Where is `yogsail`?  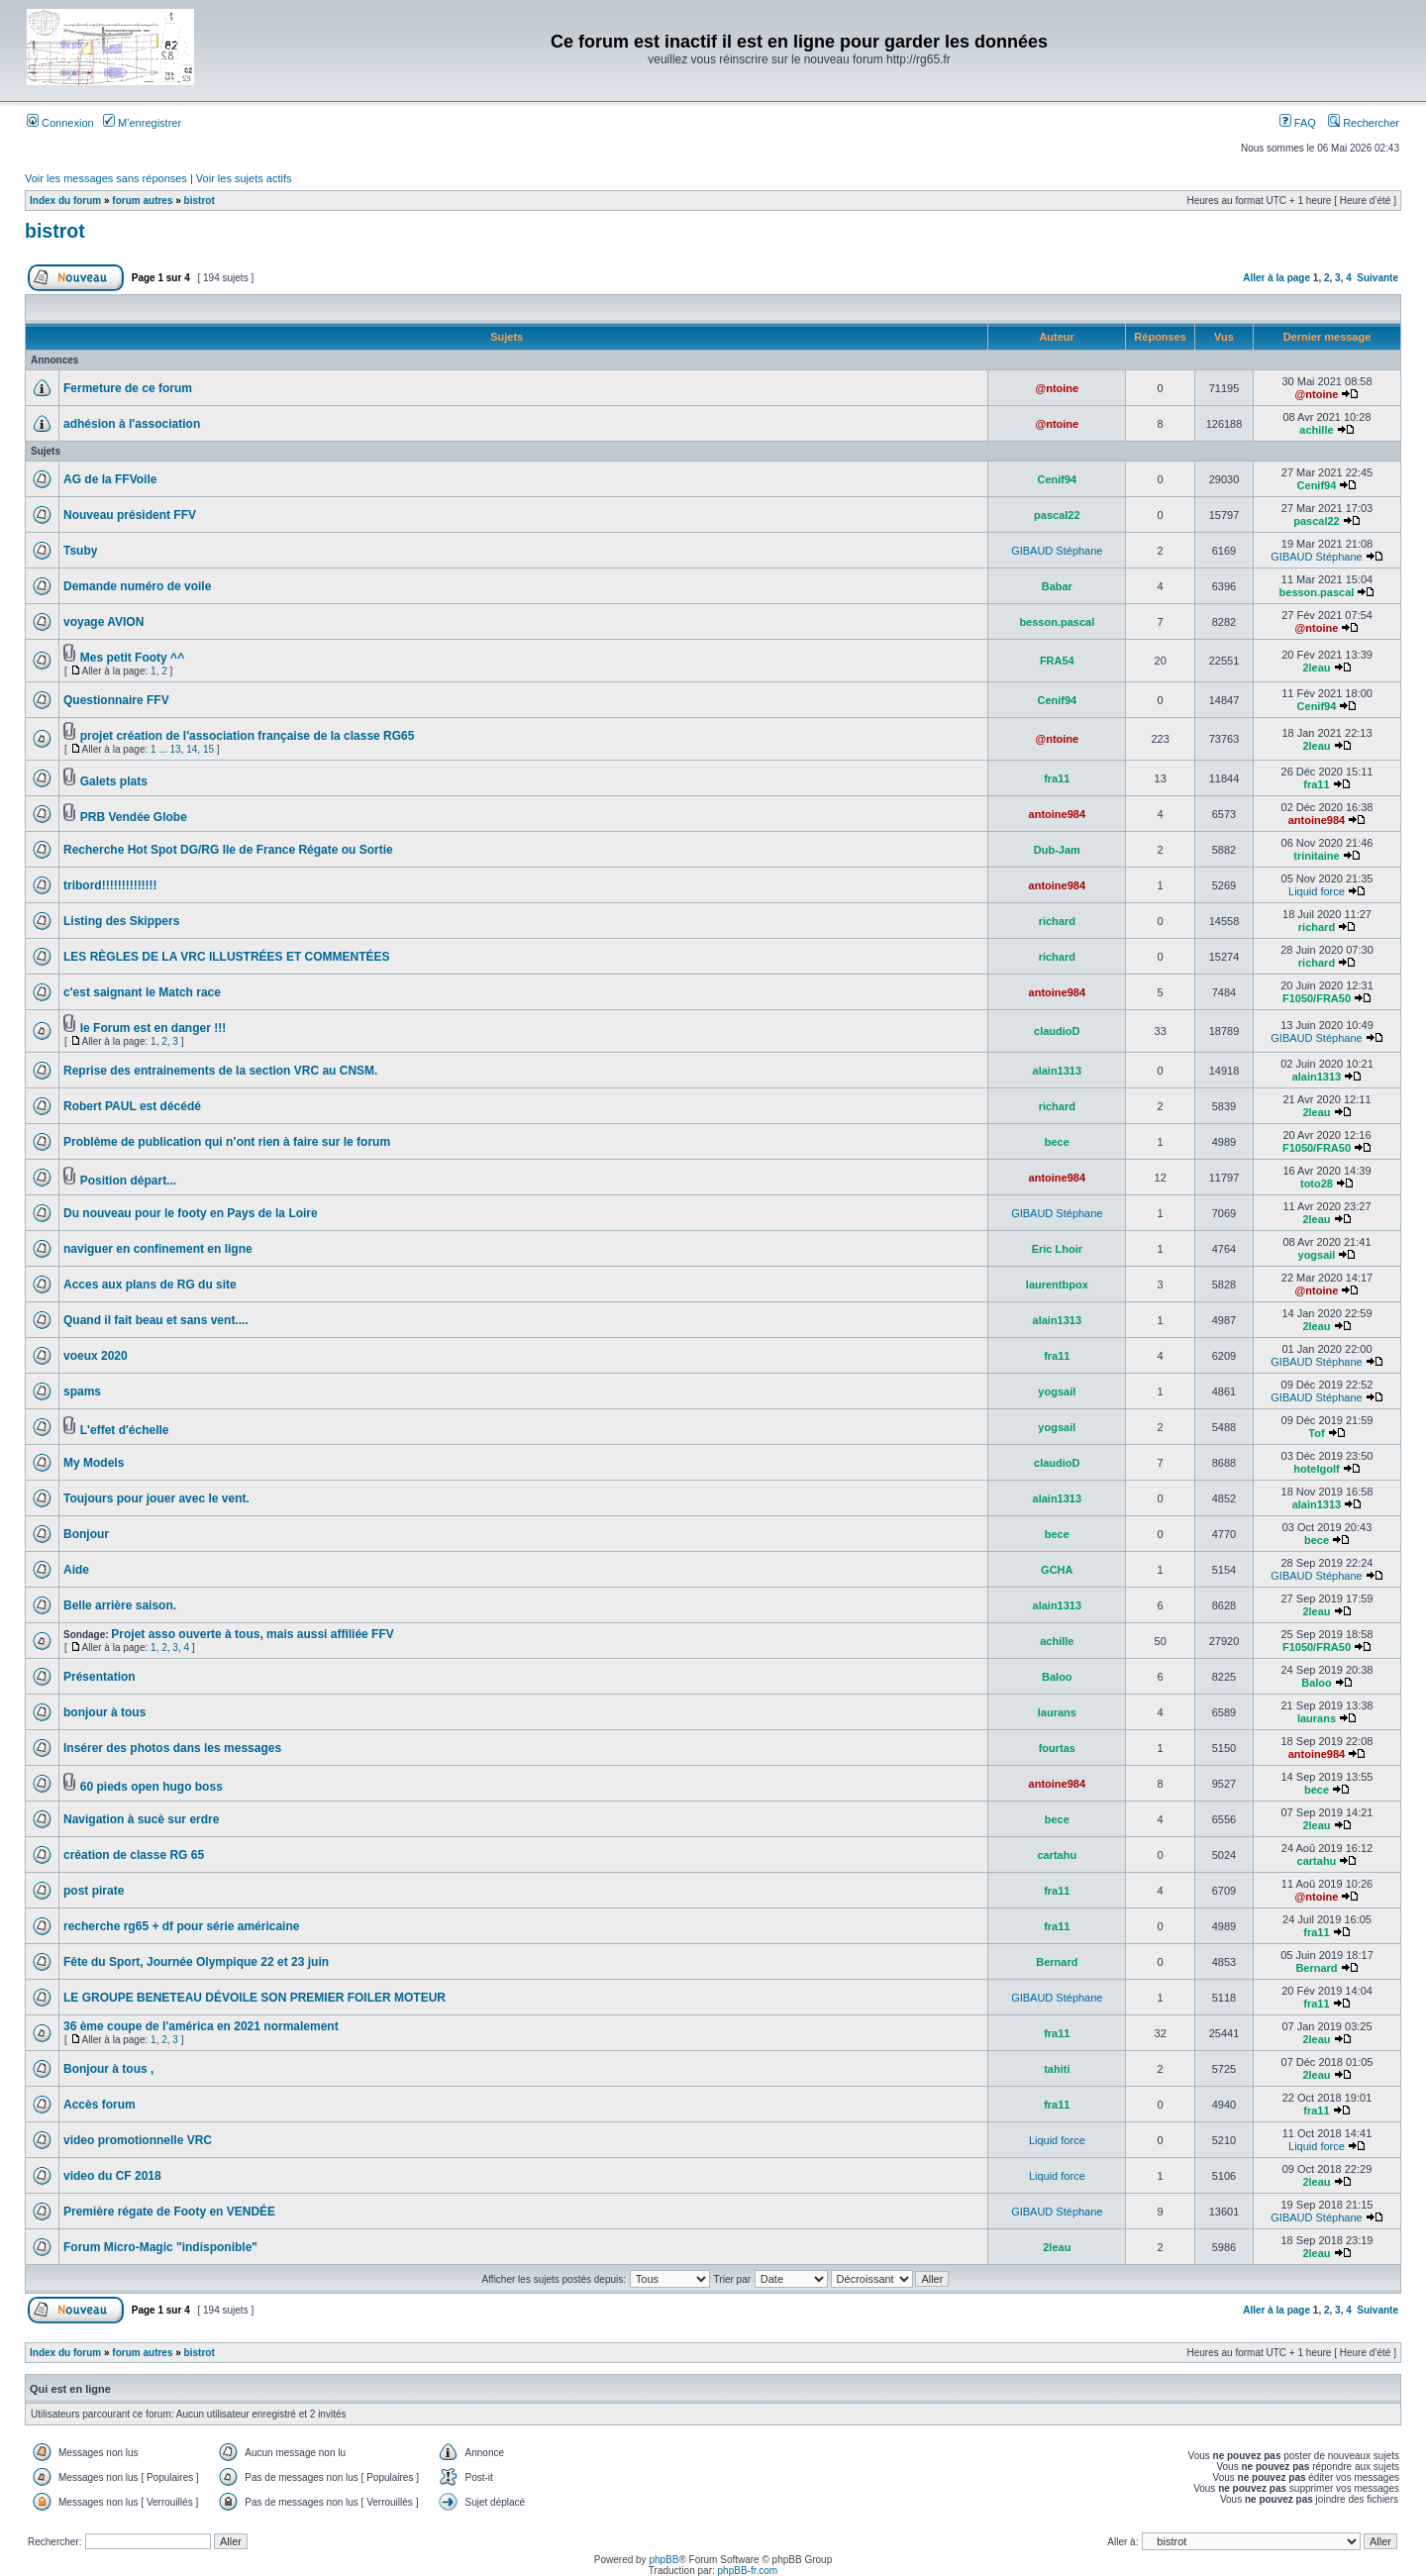 yogsail is located at coordinates (1317, 1255).